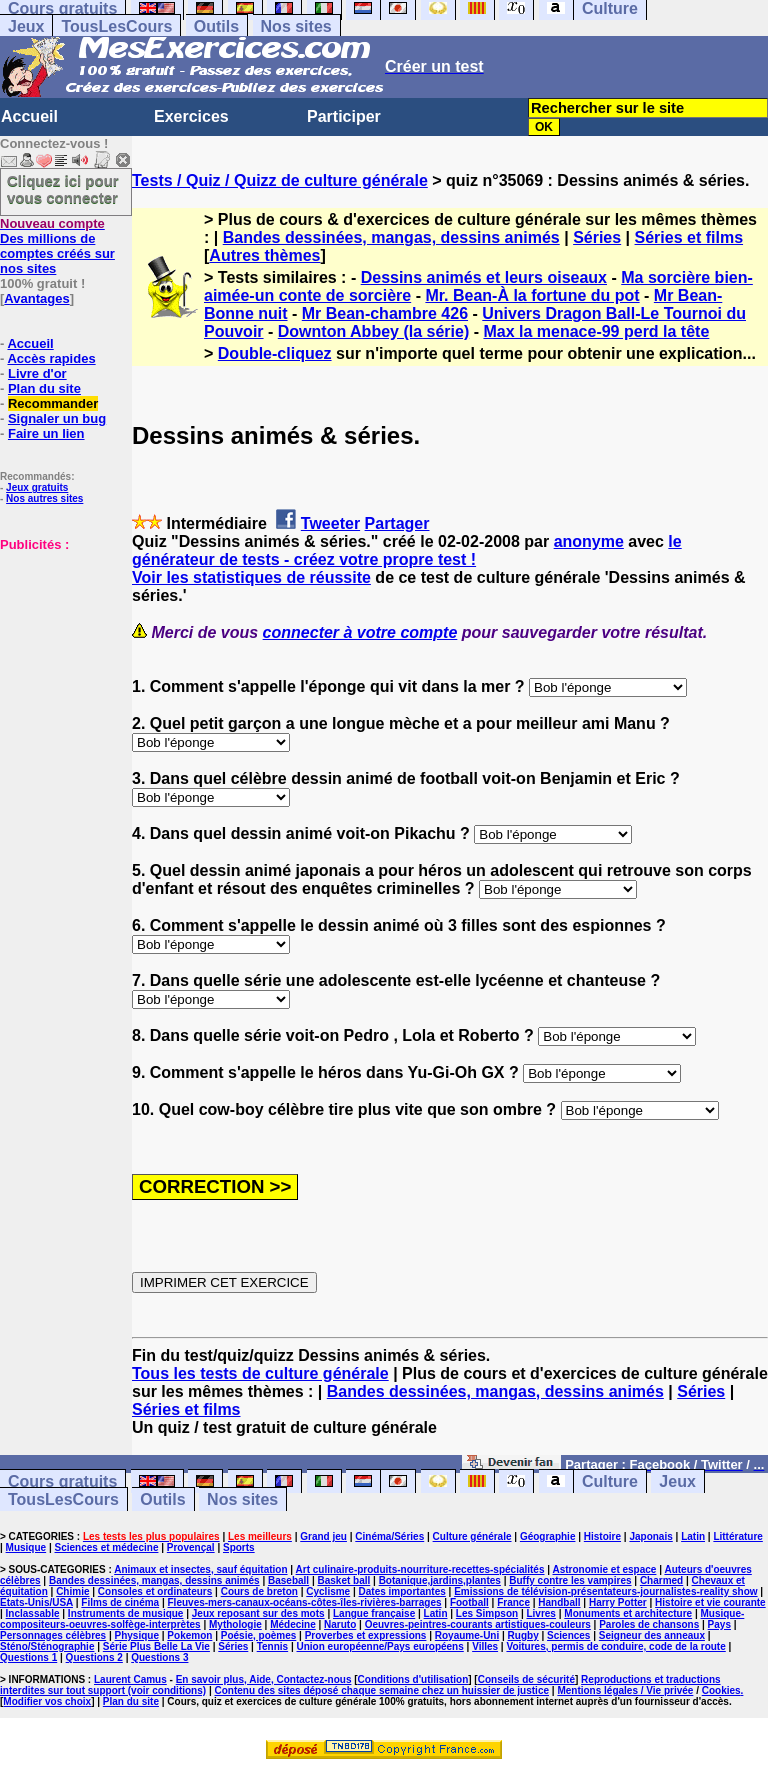 The image size is (768, 1770). Describe the element at coordinates (513, 1602) in the screenshot. I see `France` at that location.